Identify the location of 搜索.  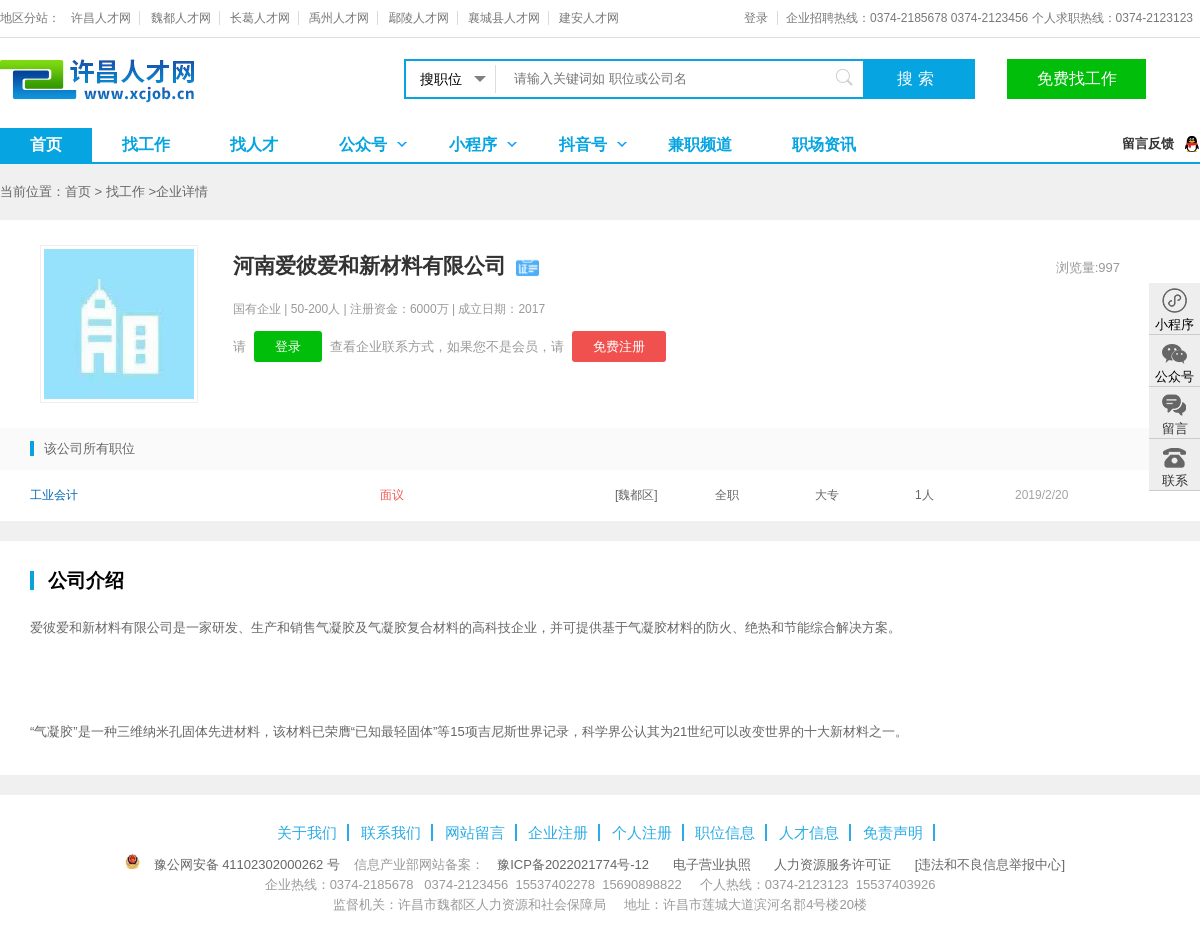
(918, 78).